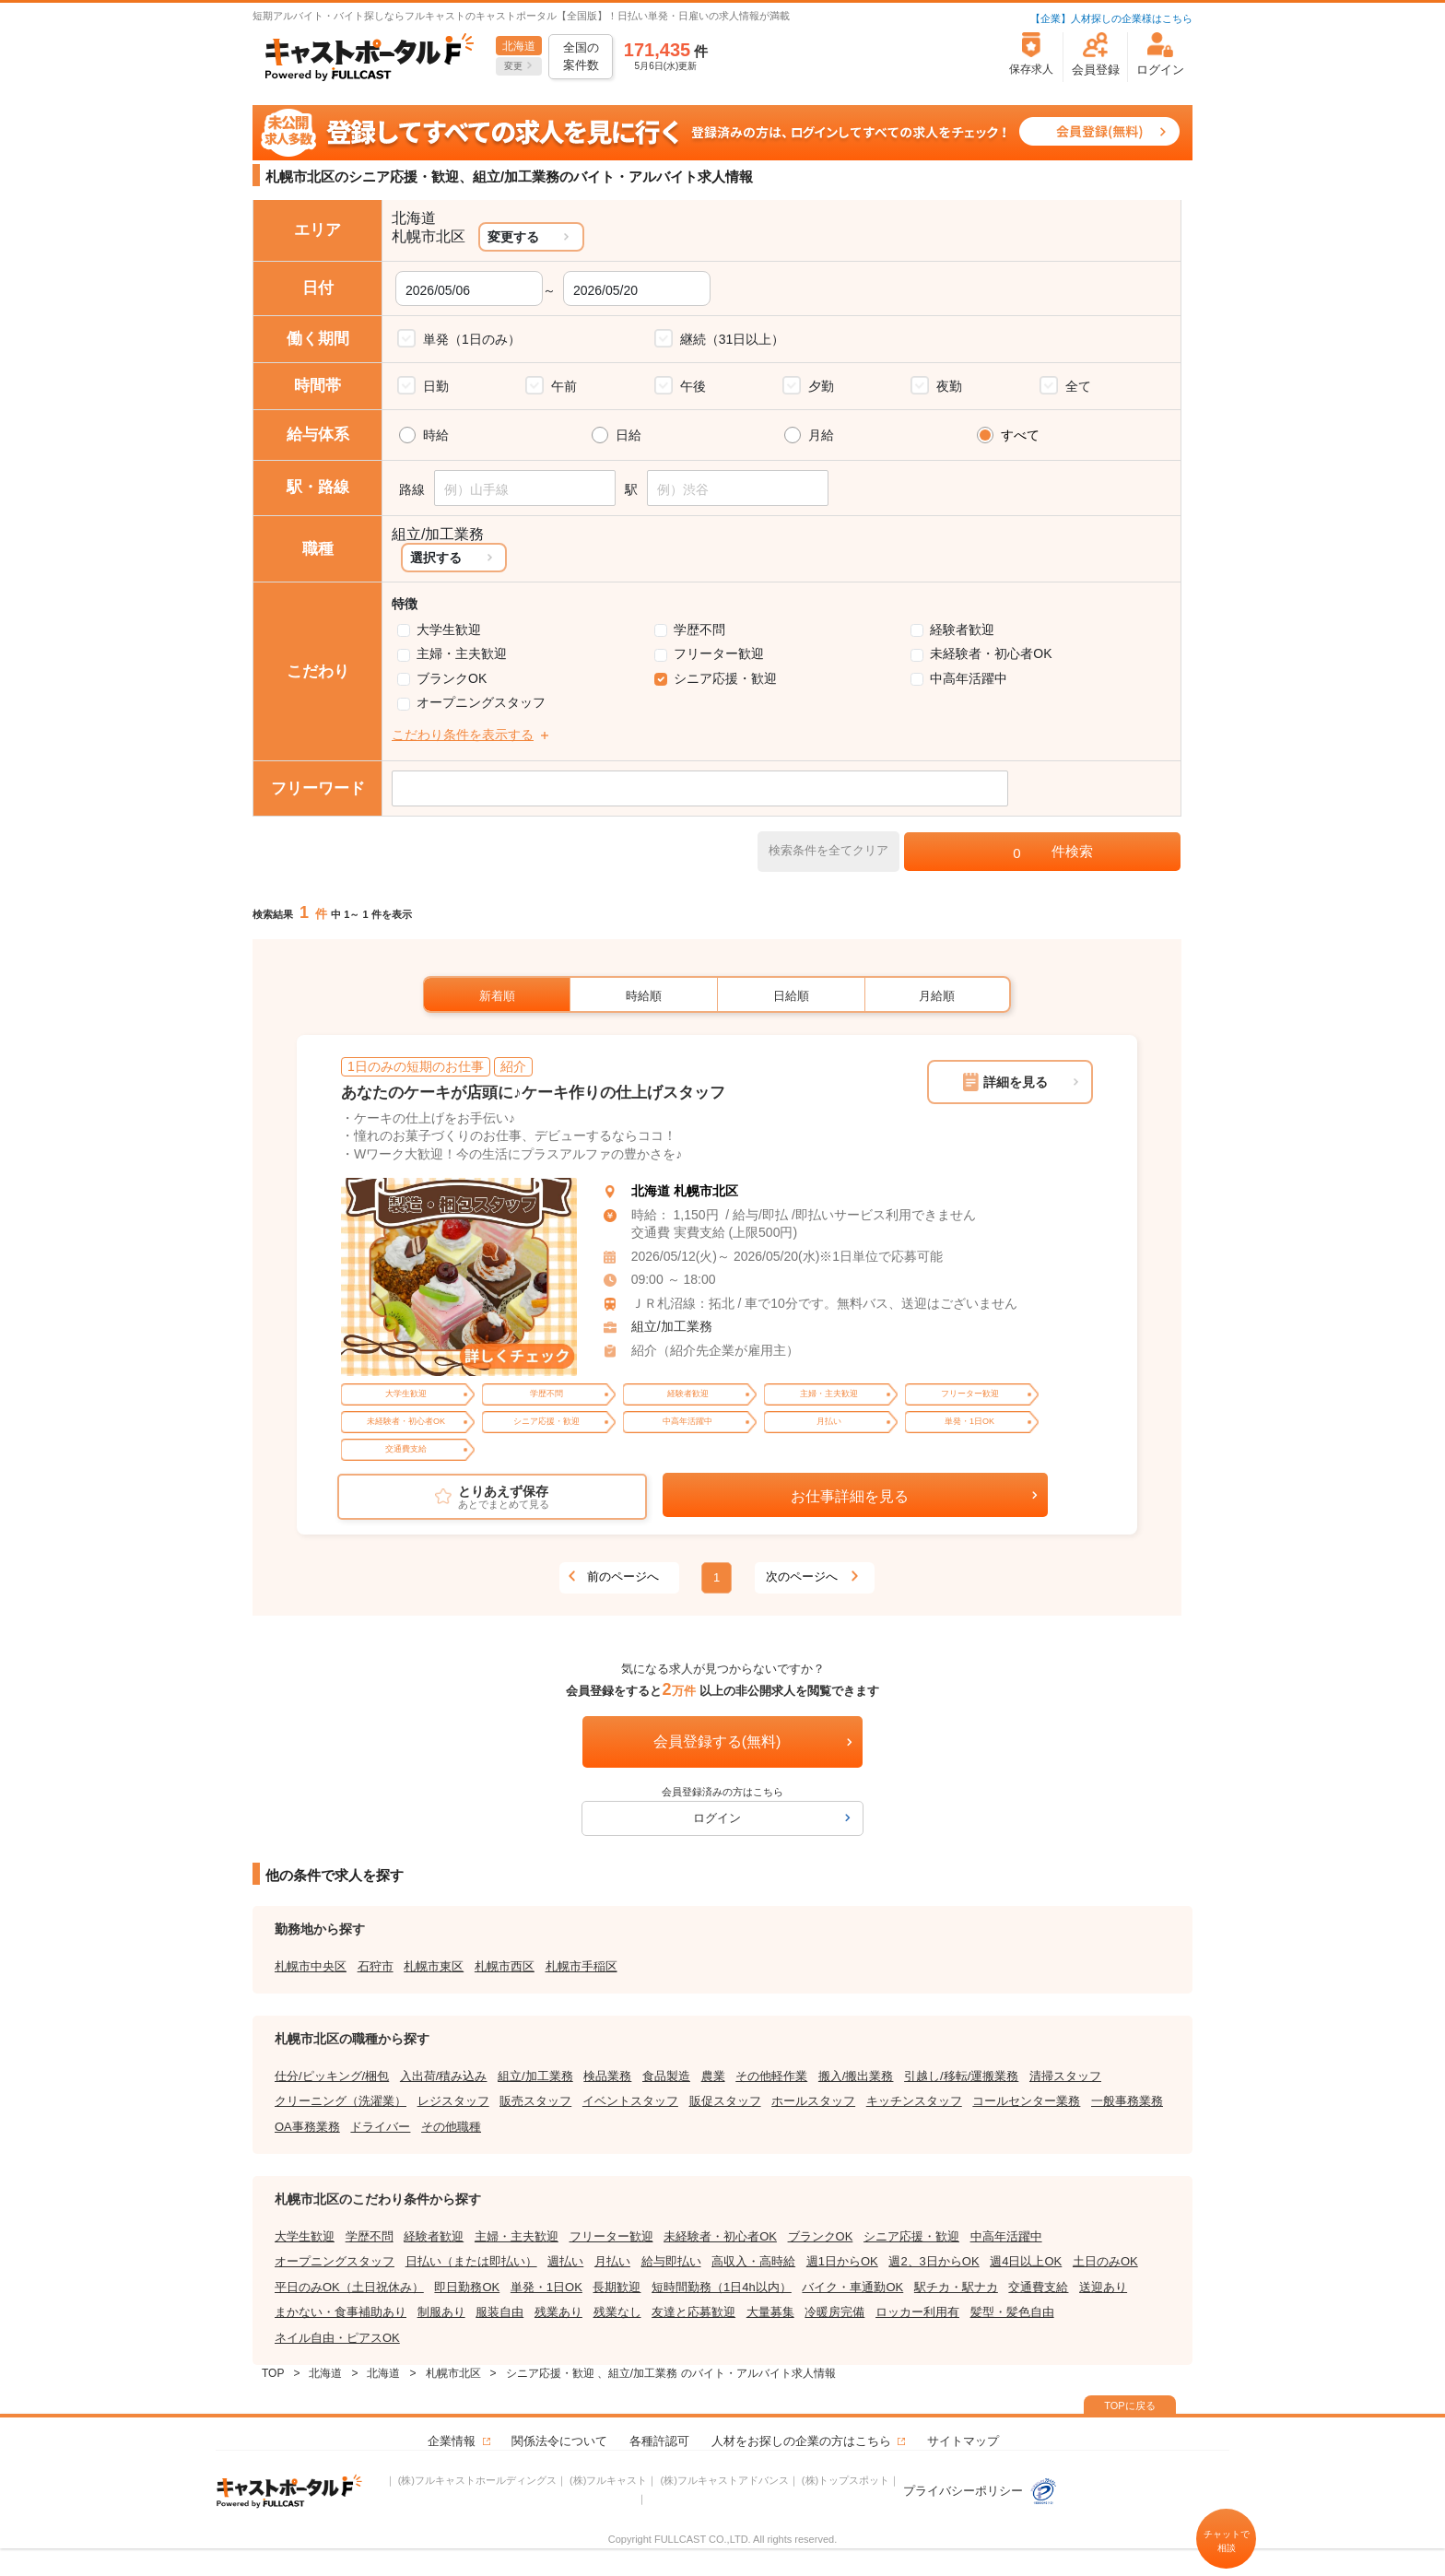 The image size is (1445, 2576). Describe the element at coordinates (477, 2480) in the screenshot. I see `(株)フルキャストホールディングス` at that location.